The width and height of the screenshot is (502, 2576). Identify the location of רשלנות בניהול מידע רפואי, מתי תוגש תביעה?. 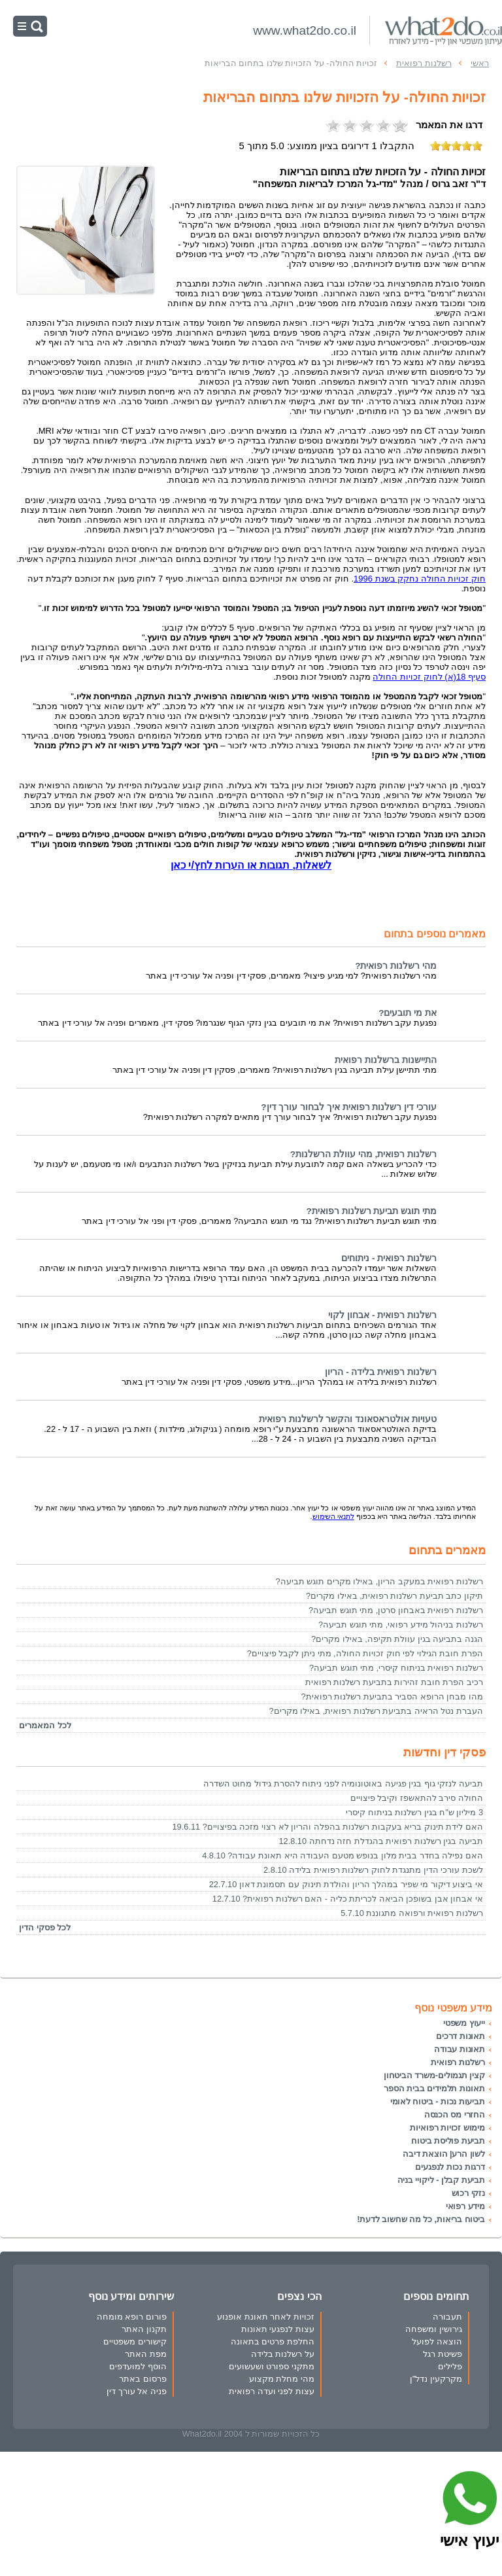
(400, 1624).